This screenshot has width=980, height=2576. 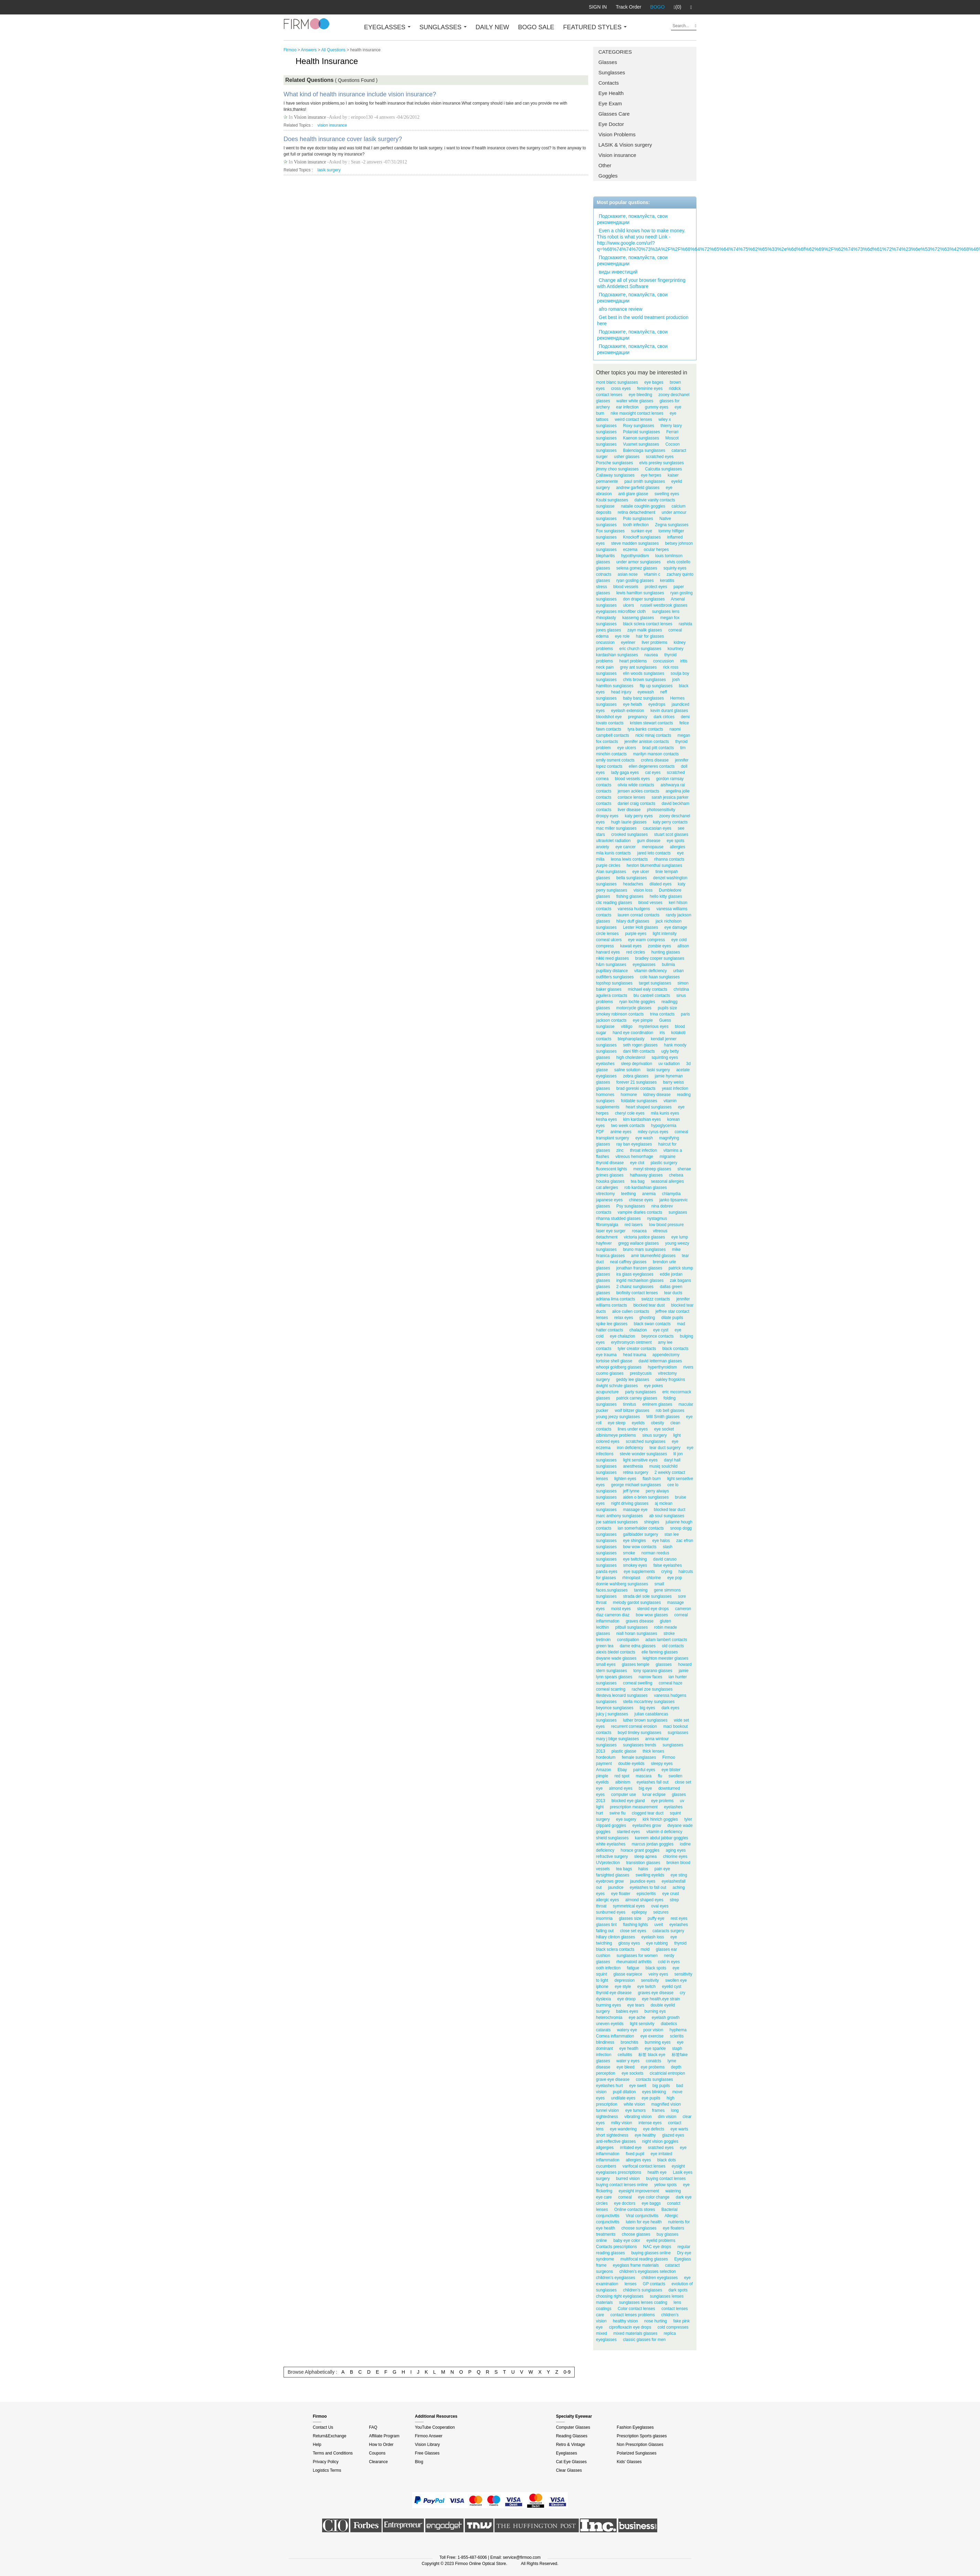 I want to click on presbycusis, so click(x=640, y=1373).